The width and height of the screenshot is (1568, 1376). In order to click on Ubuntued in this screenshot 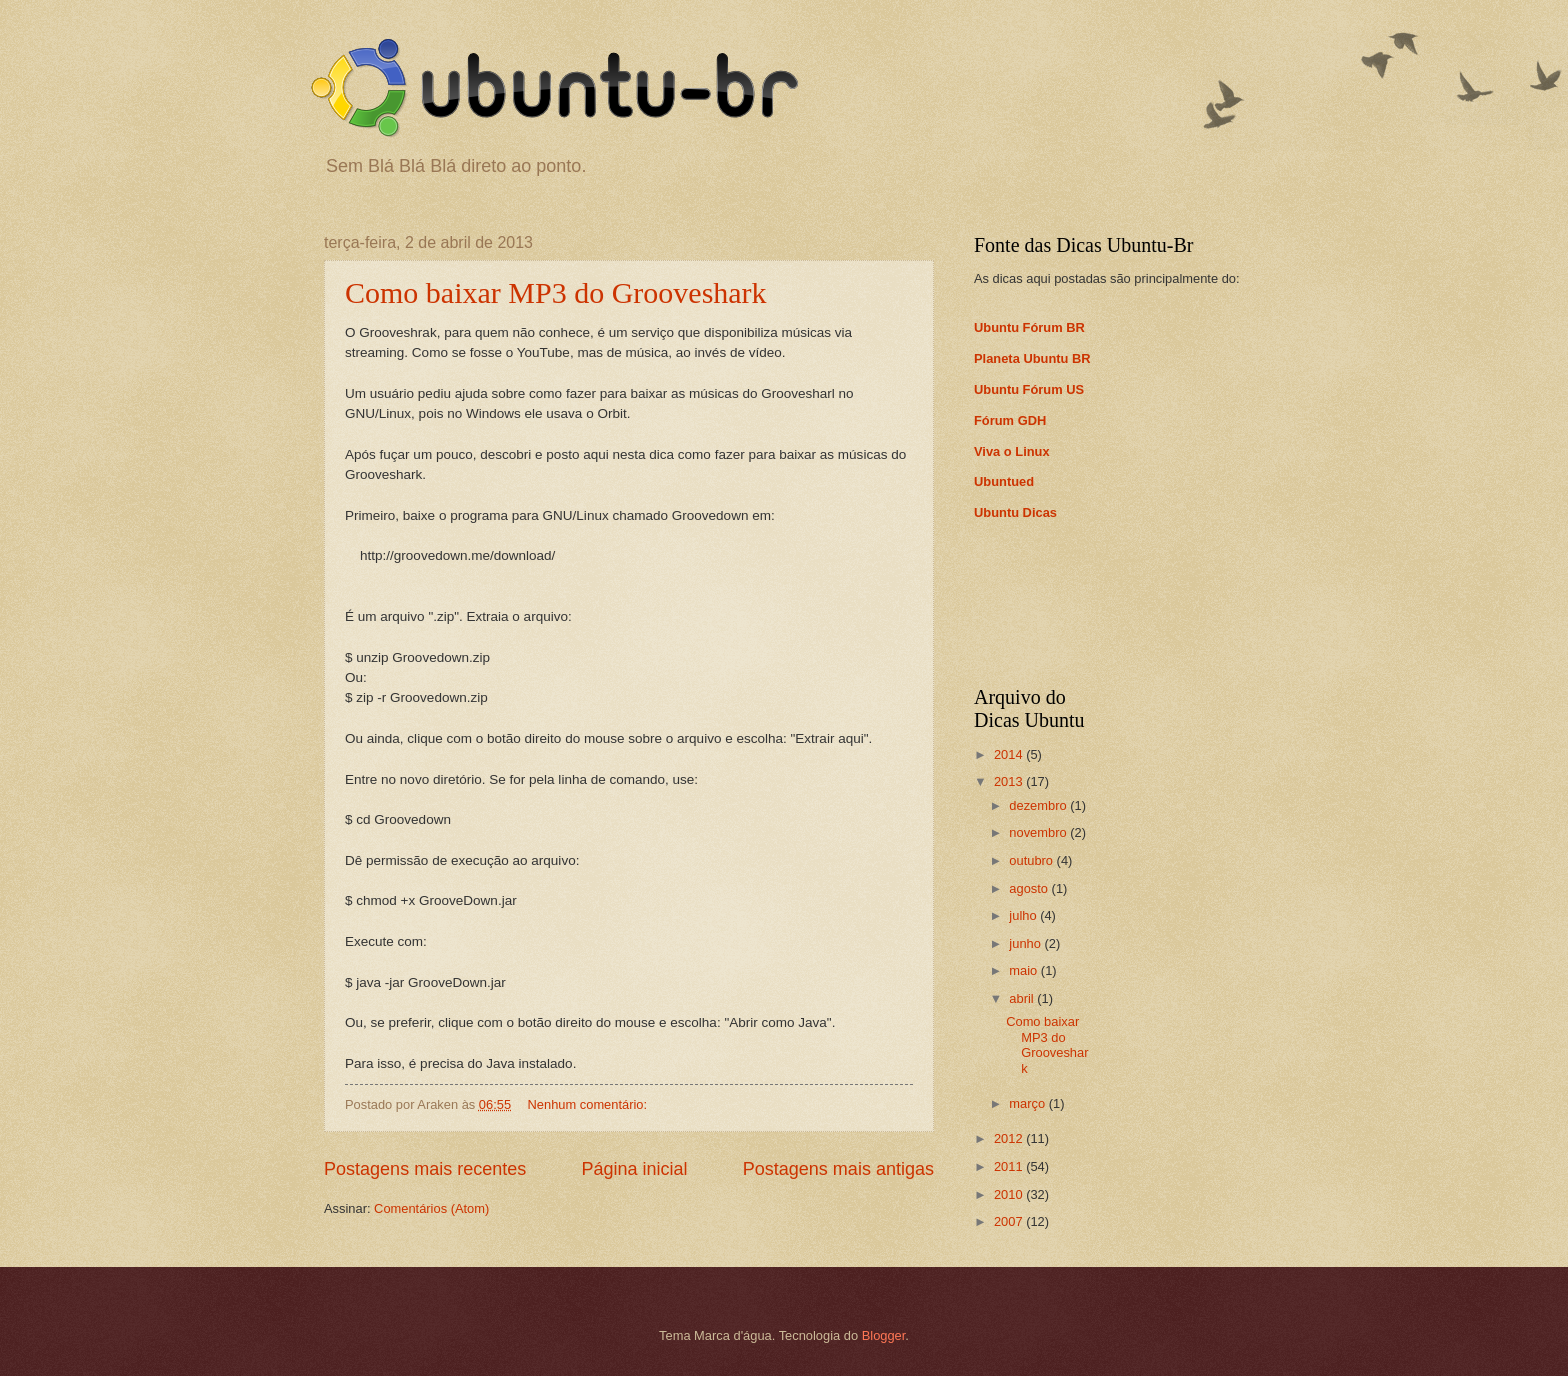, I will do `click(1004, 481)`.